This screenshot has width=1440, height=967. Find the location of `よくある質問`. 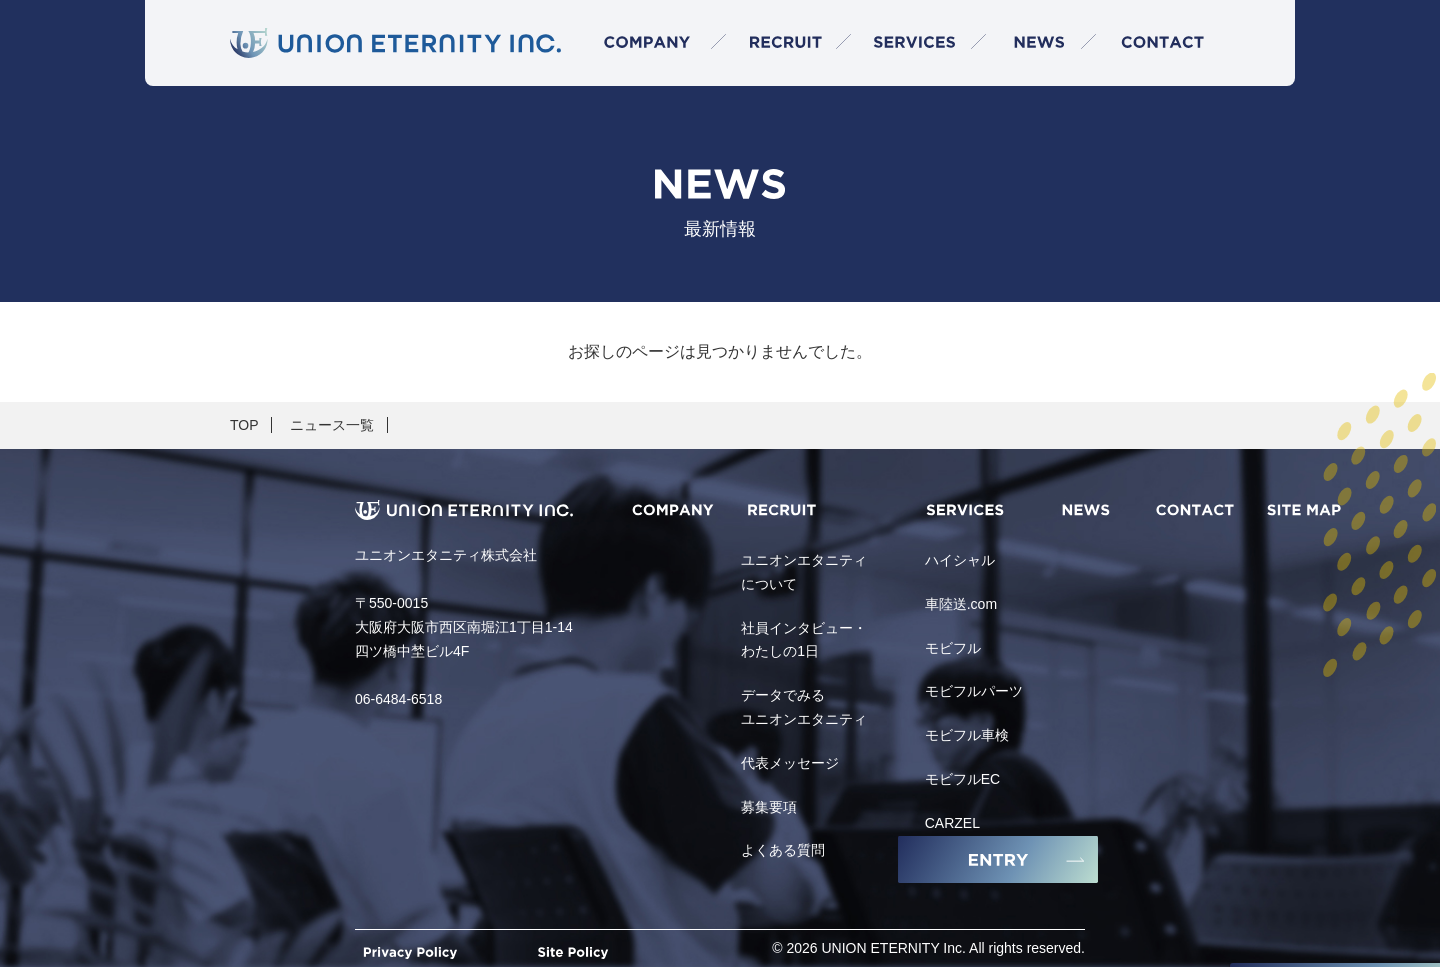

よくある質問 is located at coordinates (783, 850).